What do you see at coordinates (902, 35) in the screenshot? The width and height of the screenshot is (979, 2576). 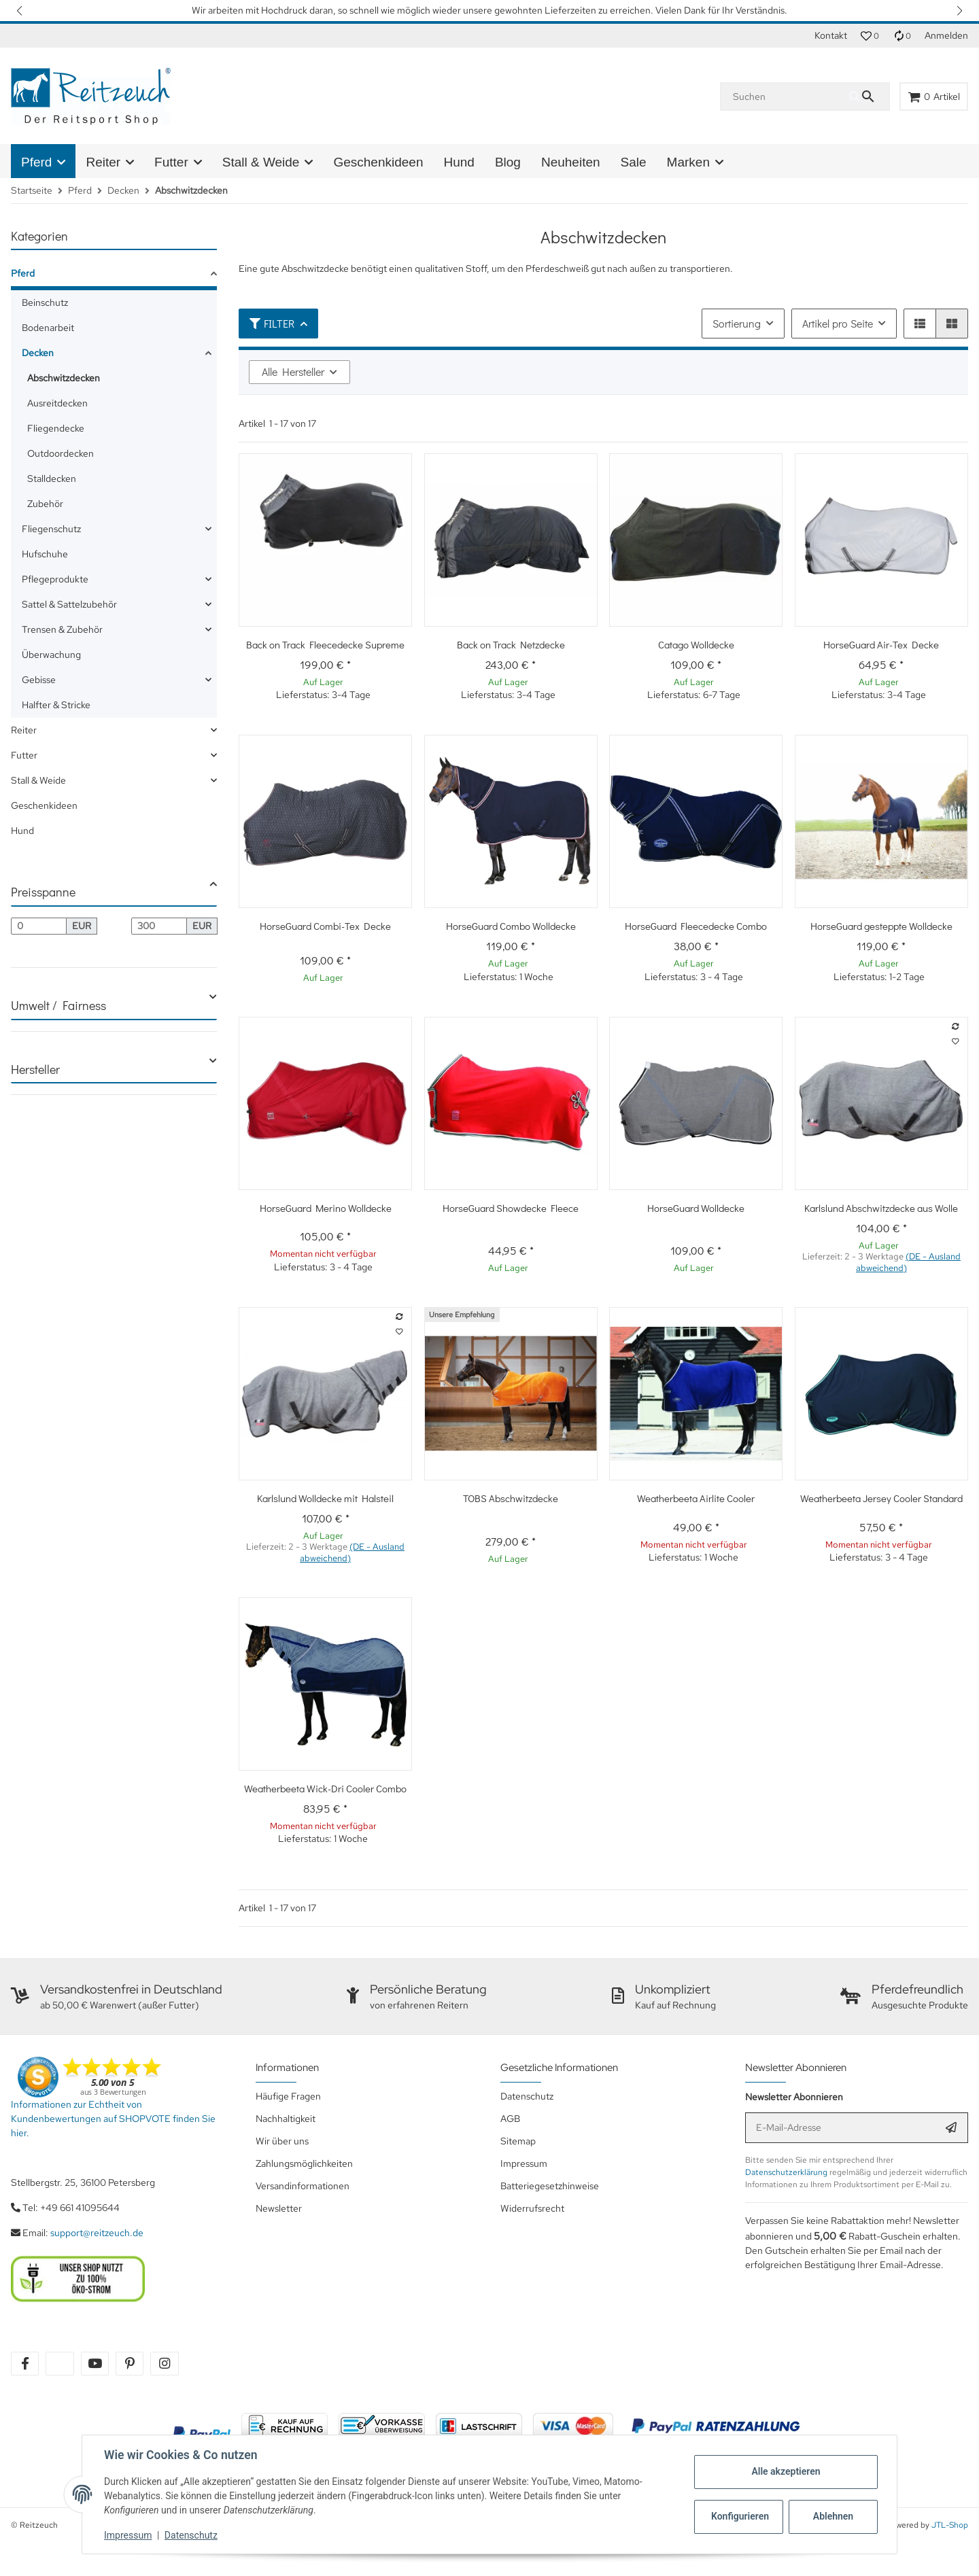 I see `[Vergleichsliste]` at bounding box center [902, 35].